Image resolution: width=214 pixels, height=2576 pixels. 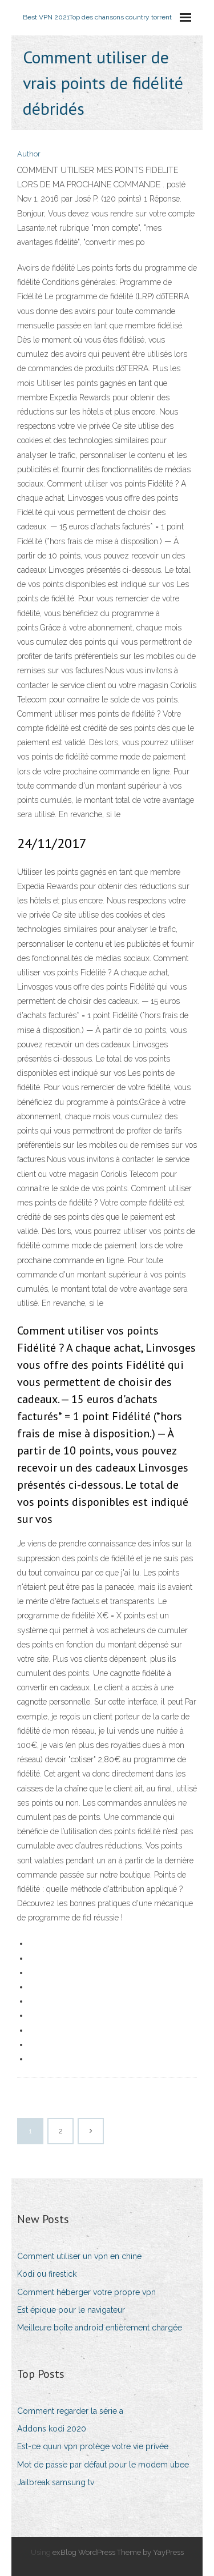 I want to click on Est épique pour le navigateur, so click(x=71, y=2309).